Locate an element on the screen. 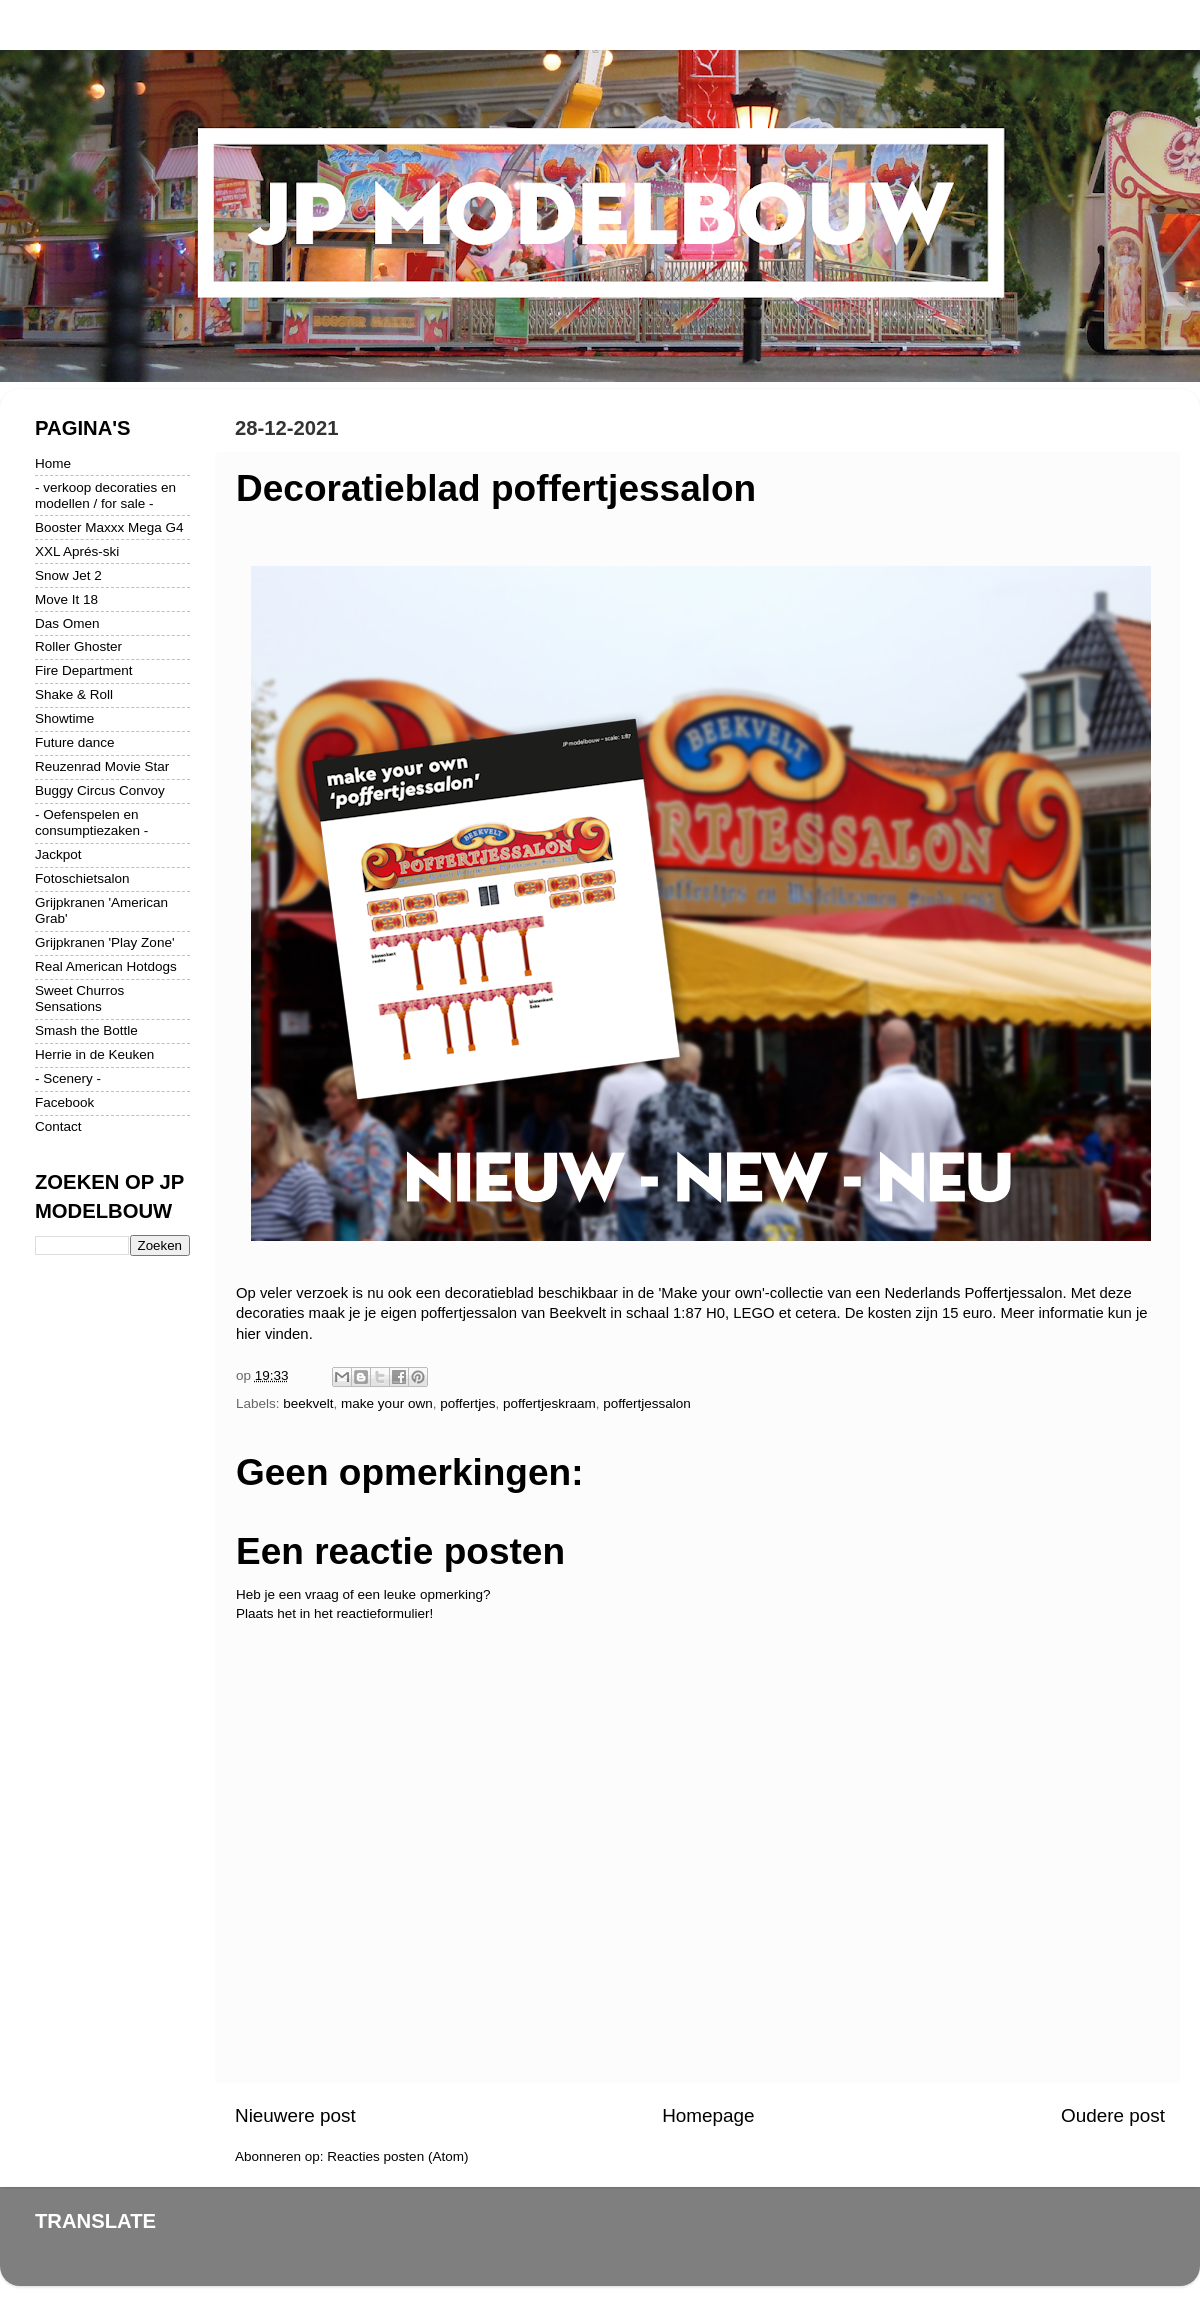 Image resolution: width=1200 pixels, height=2306 pixels. Home is located at coordinates (53, 463).